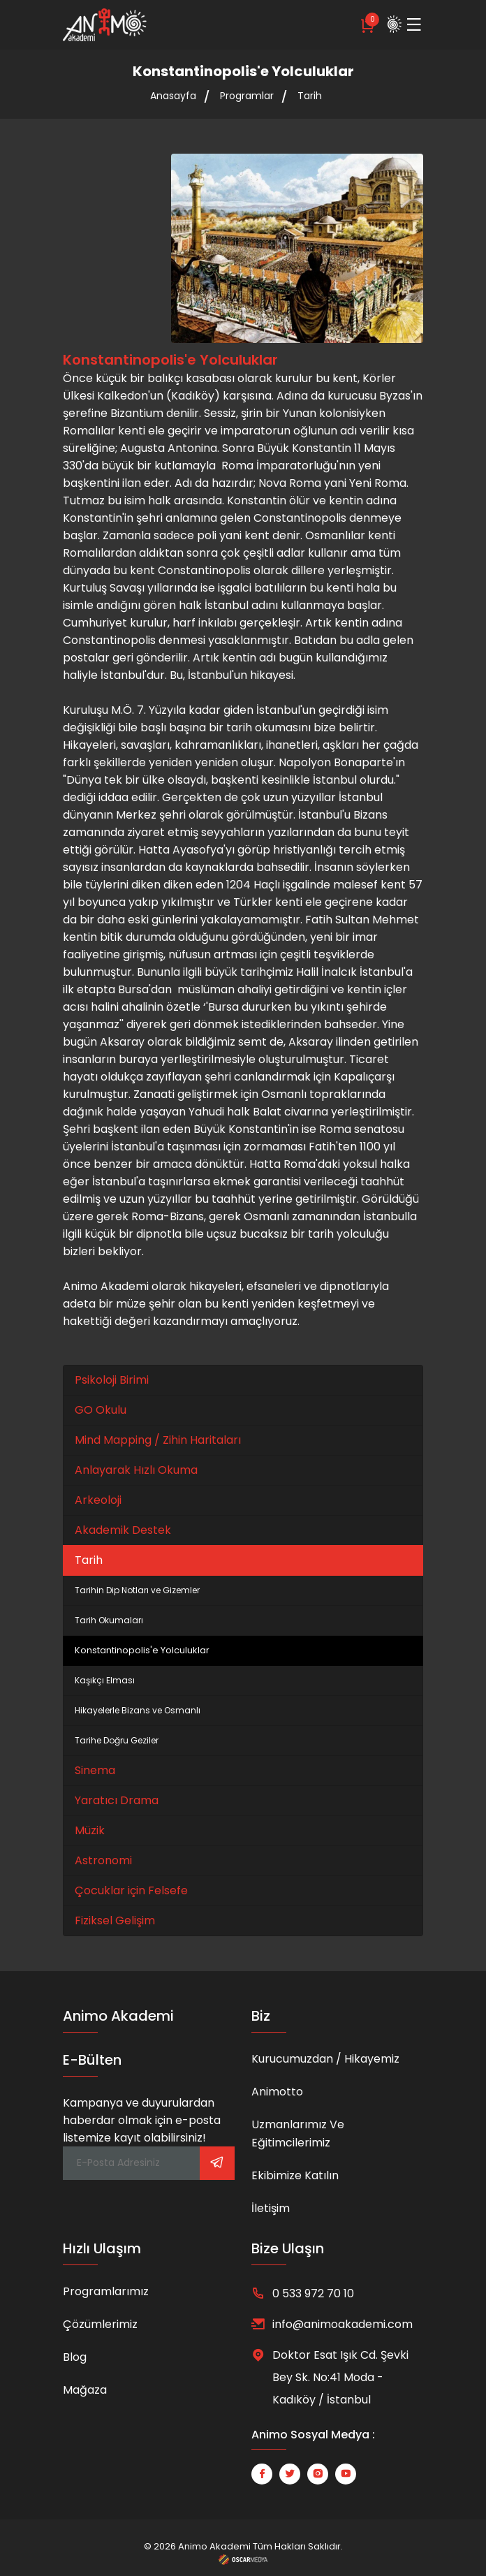 The height and width of the screenshot is (2576, 486). Describe the element at coordinates (313, 2293) in the screenshot. I see `0 533 972 70 10` at that location.